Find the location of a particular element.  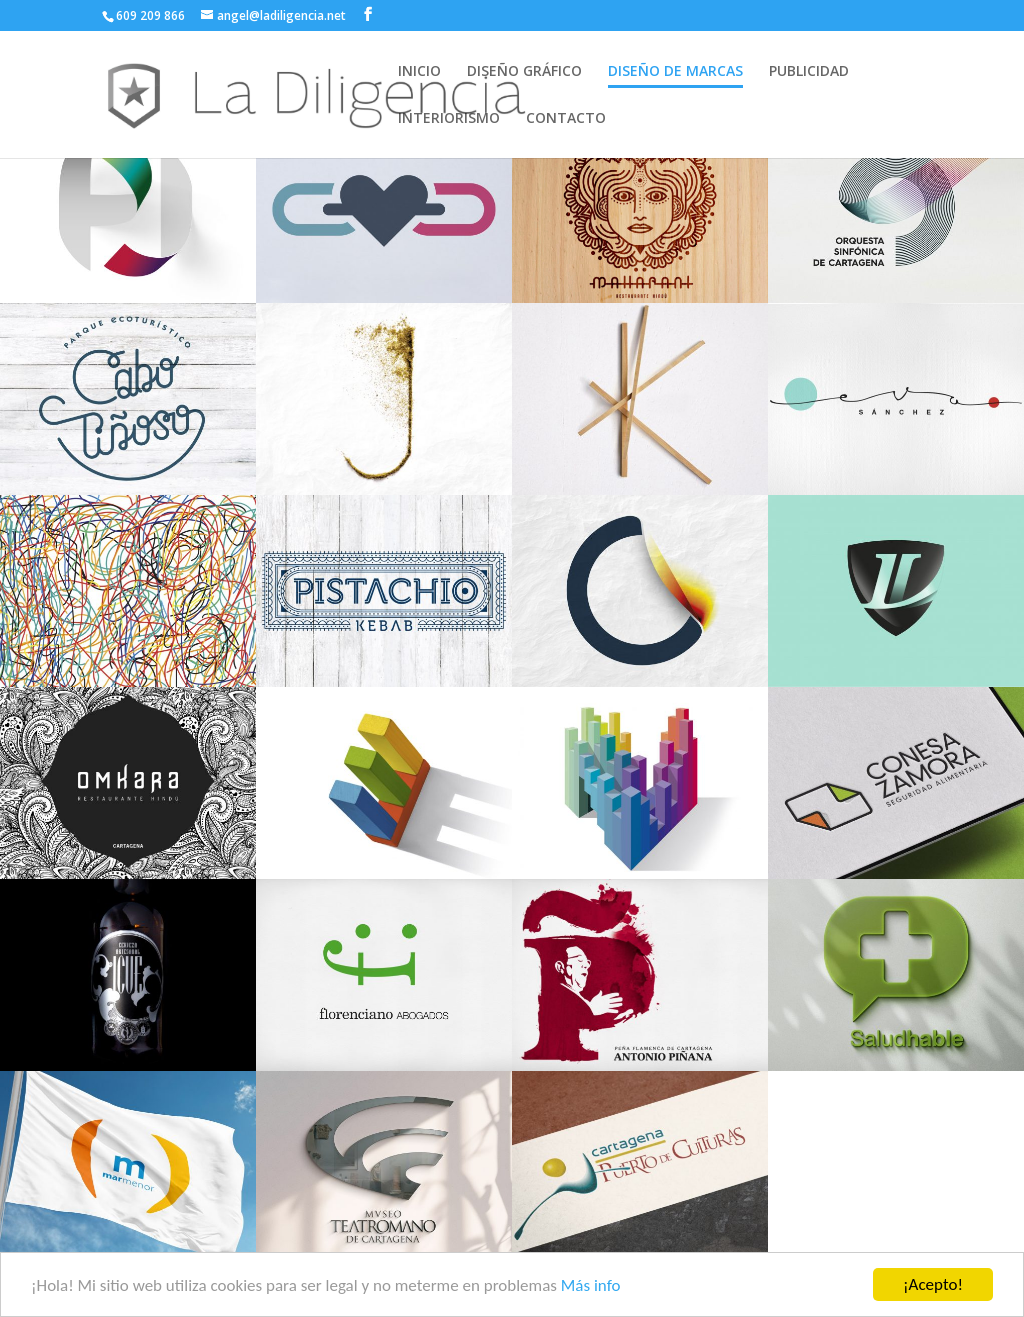

CONTACTO is located at coordinates (566, 119).